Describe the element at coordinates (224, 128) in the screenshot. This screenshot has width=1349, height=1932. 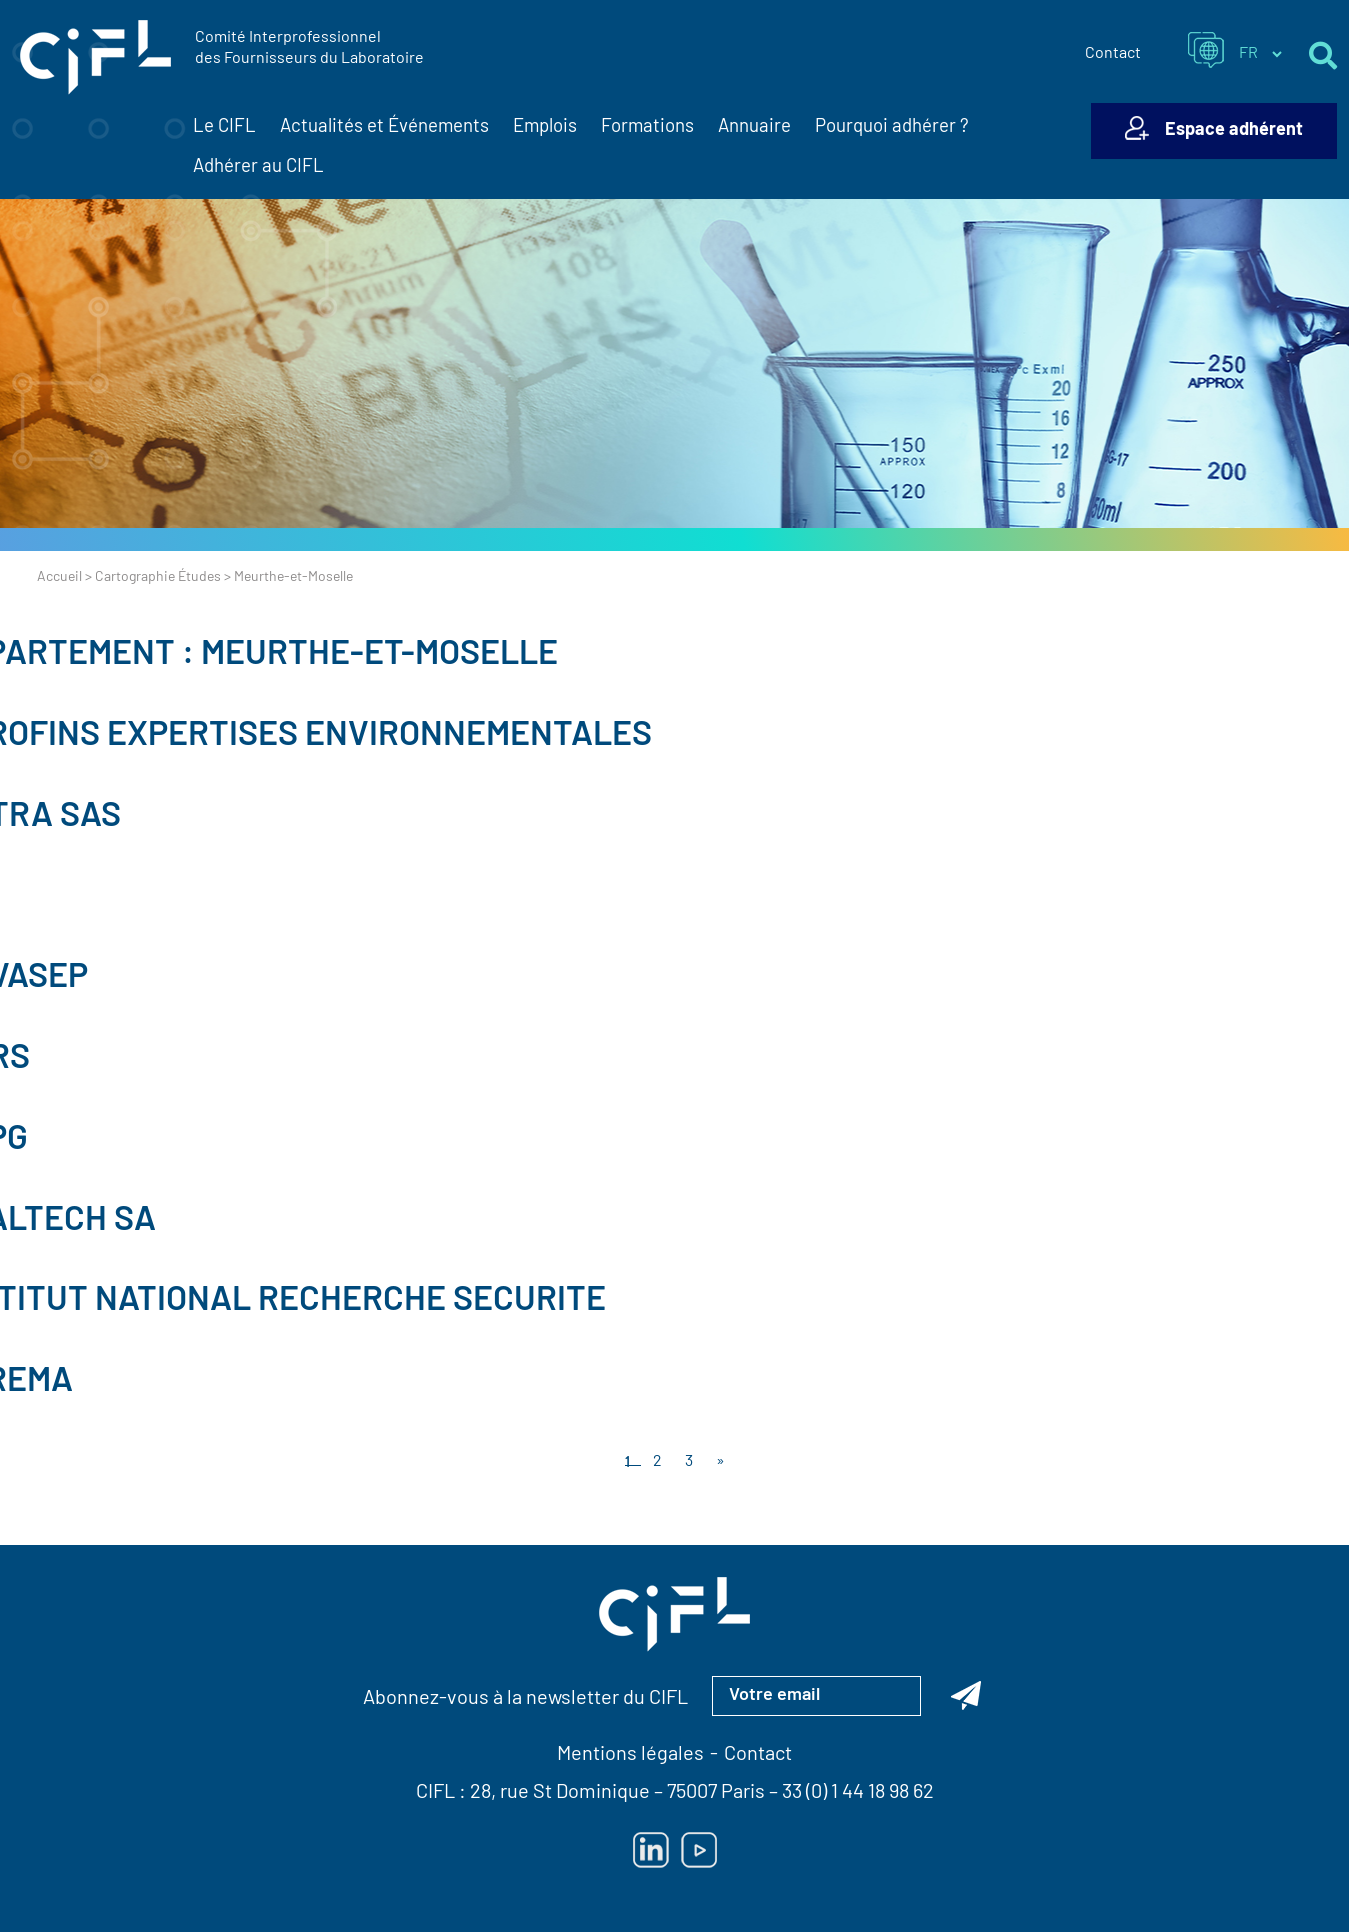
I see `Le CIFL [button]` at that location.